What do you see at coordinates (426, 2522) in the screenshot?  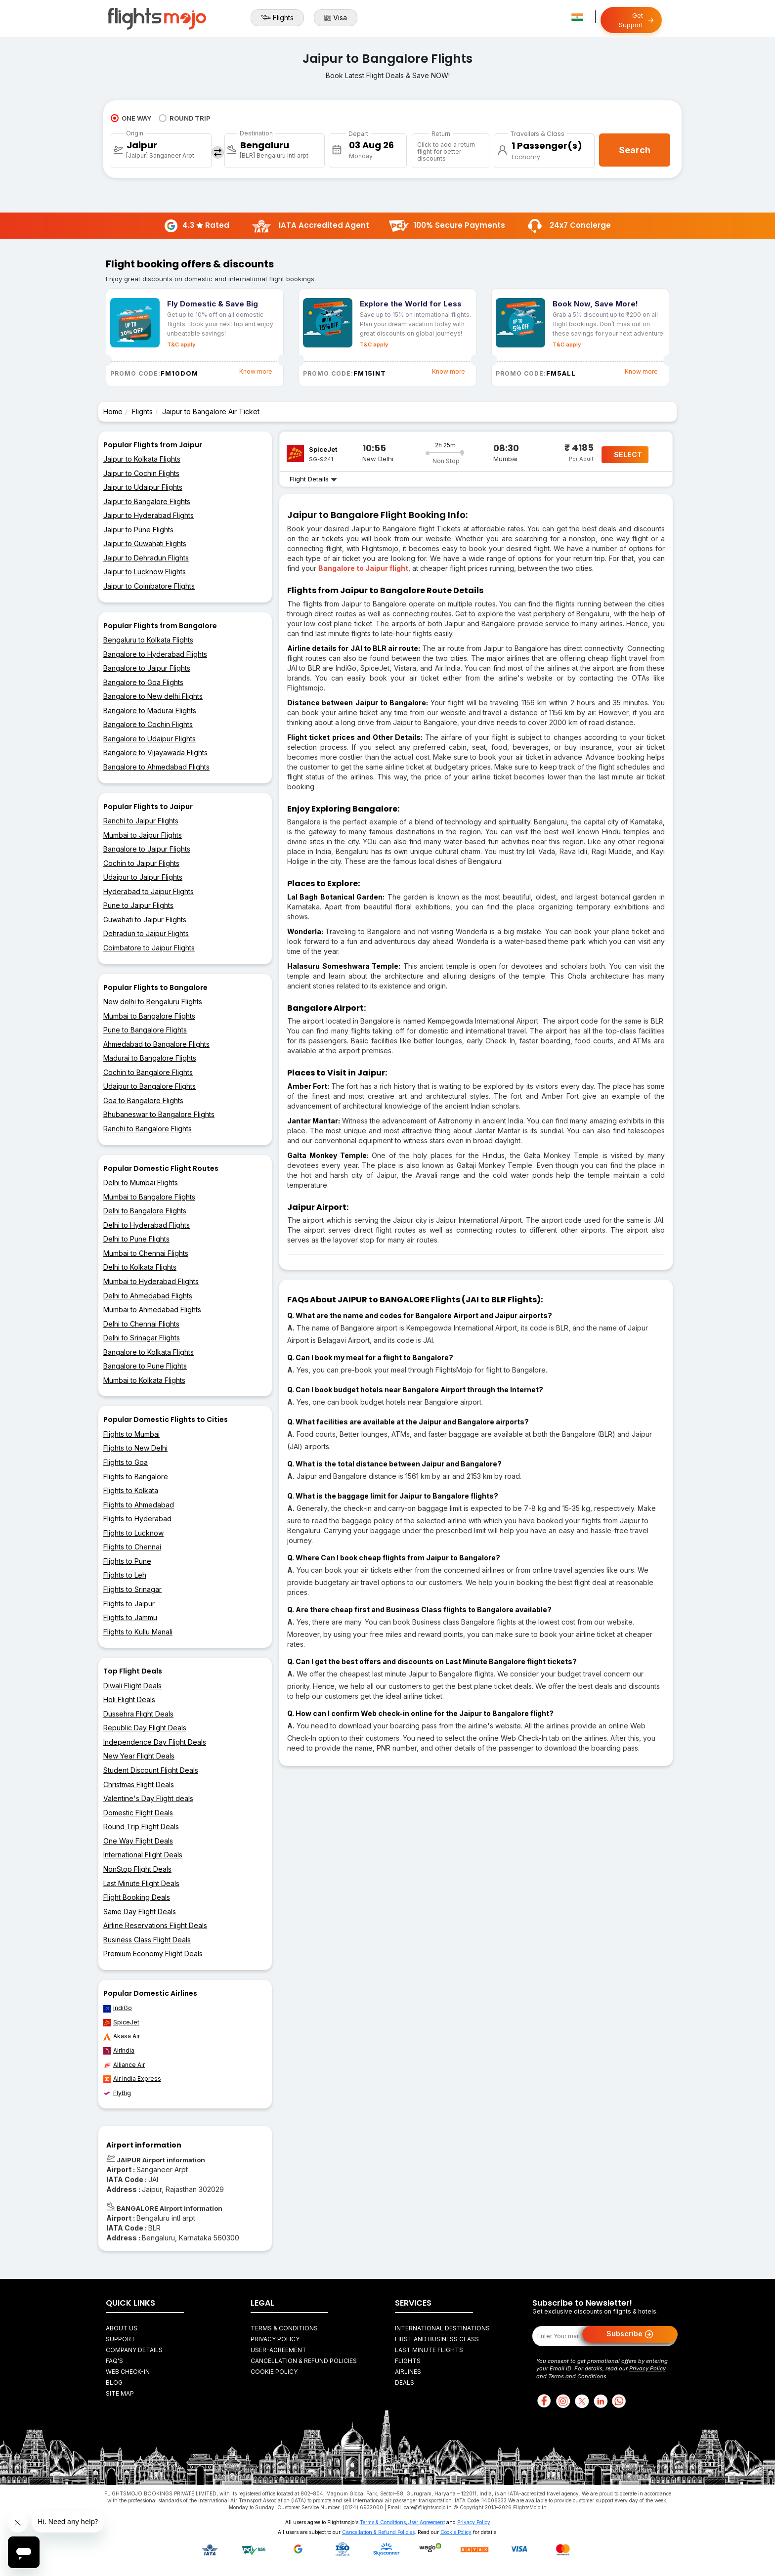 I see `User Agreement` at bounding box center [426, 2522].